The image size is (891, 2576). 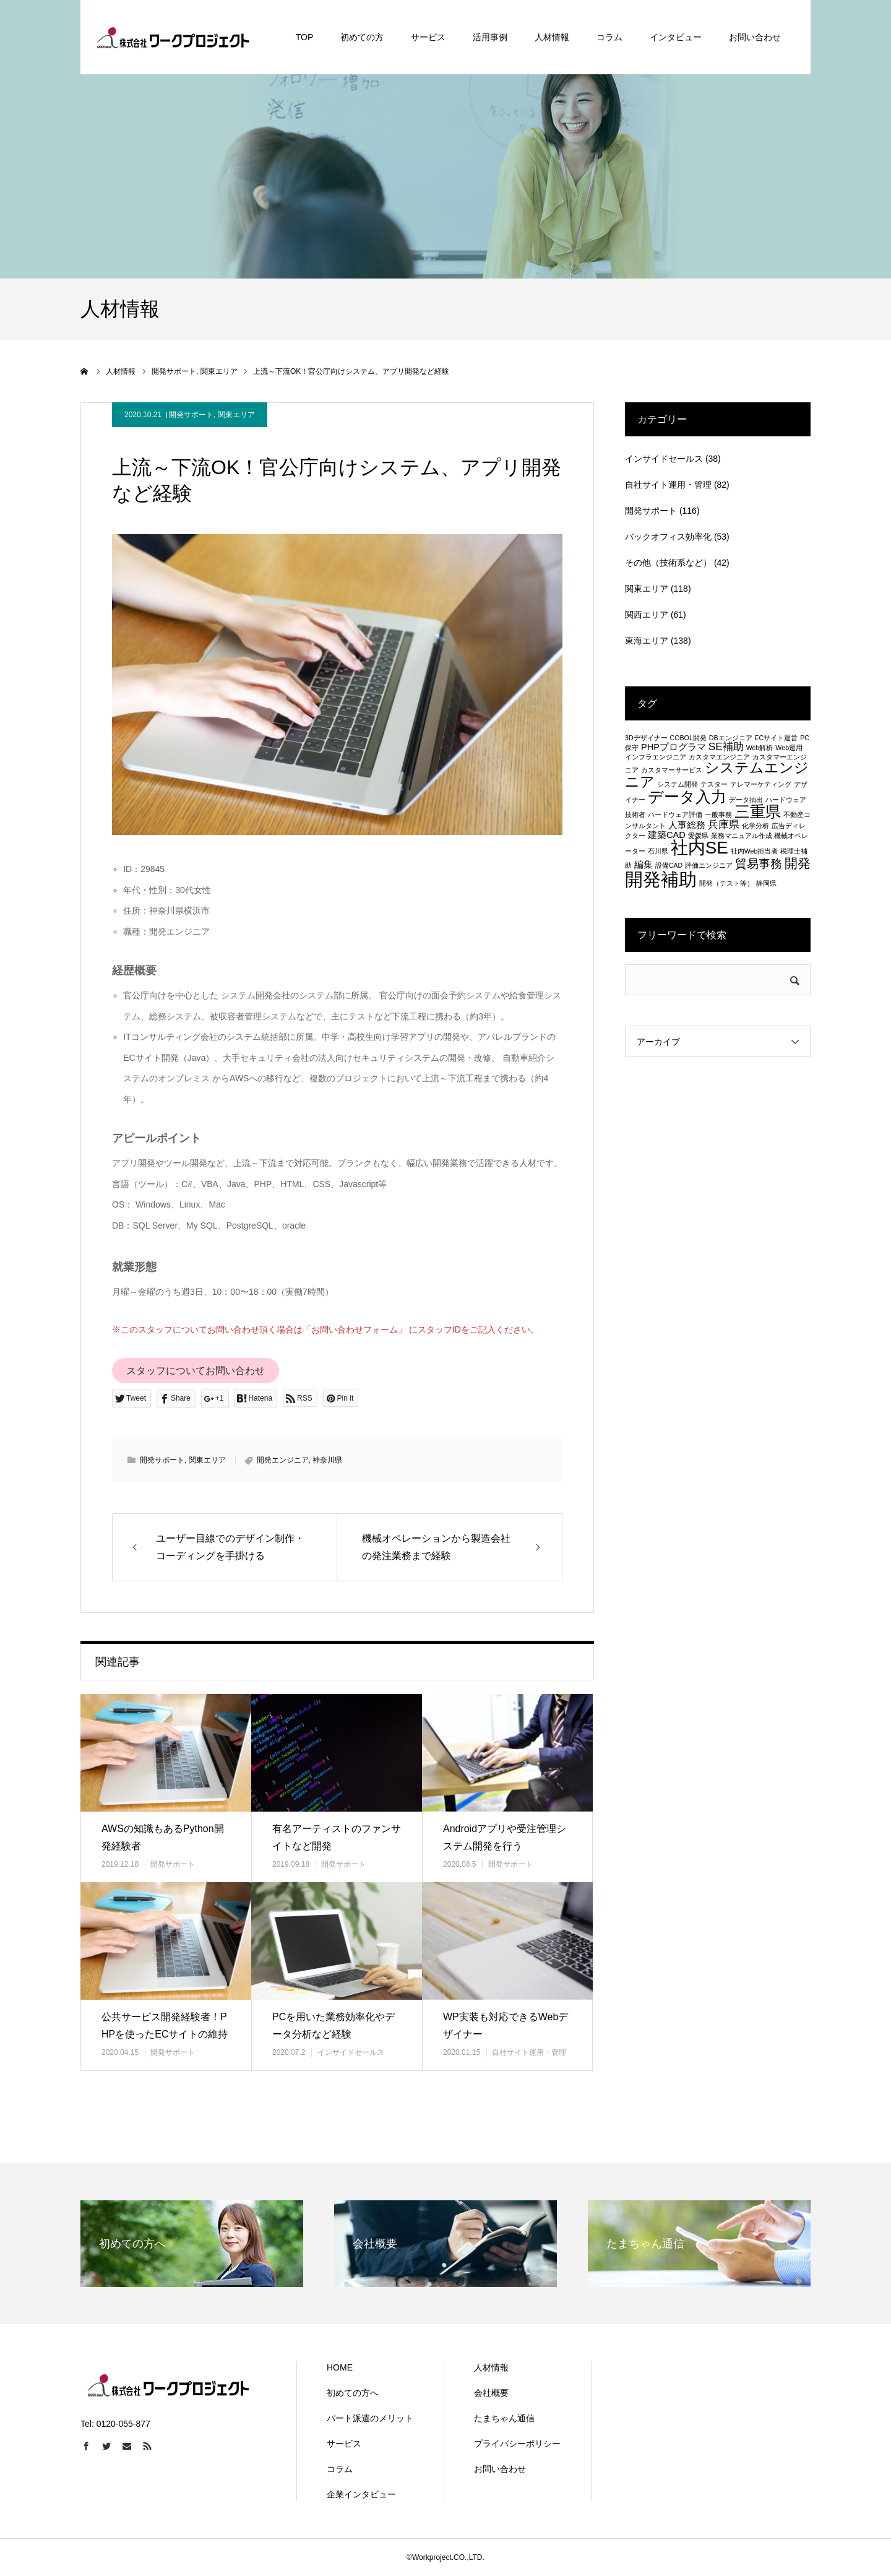 What do you see at coordinates (350, 2052) in the screenshot?
I see `インサイドセールス` at bounding box center [350, 2052].